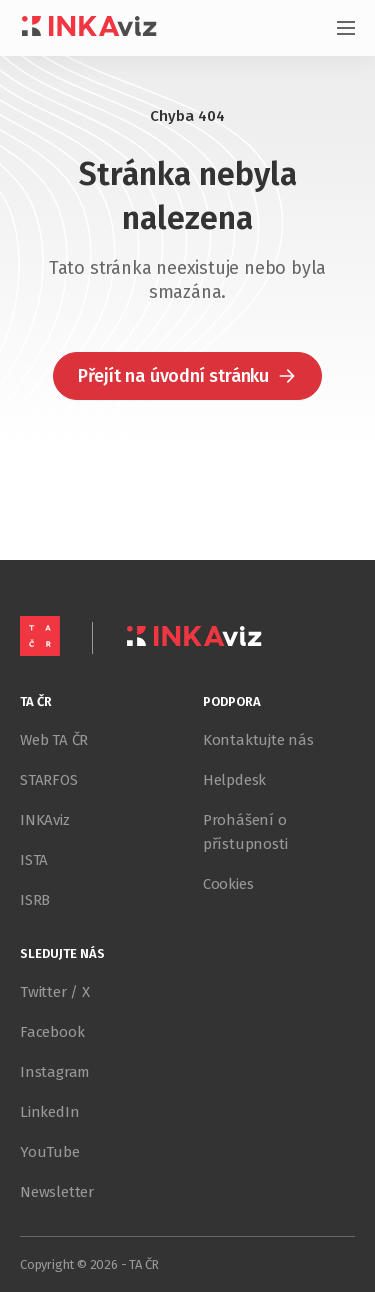  What do you see at coordinates (49, 780) in the screenshot?
I see `STARFOS` at bounding box center [49, 780].